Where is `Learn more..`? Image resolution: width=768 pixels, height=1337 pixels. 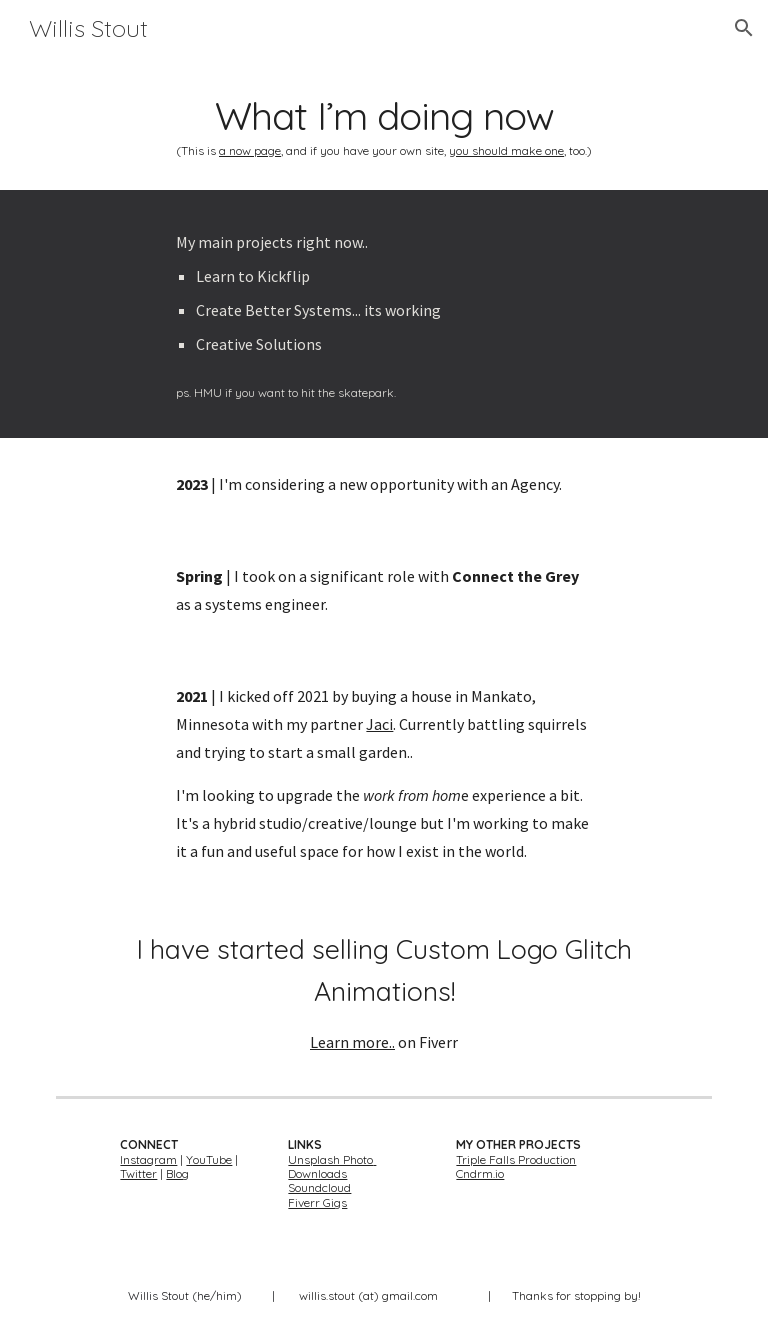 Learn more.. is located at coordinates (352, 1042).